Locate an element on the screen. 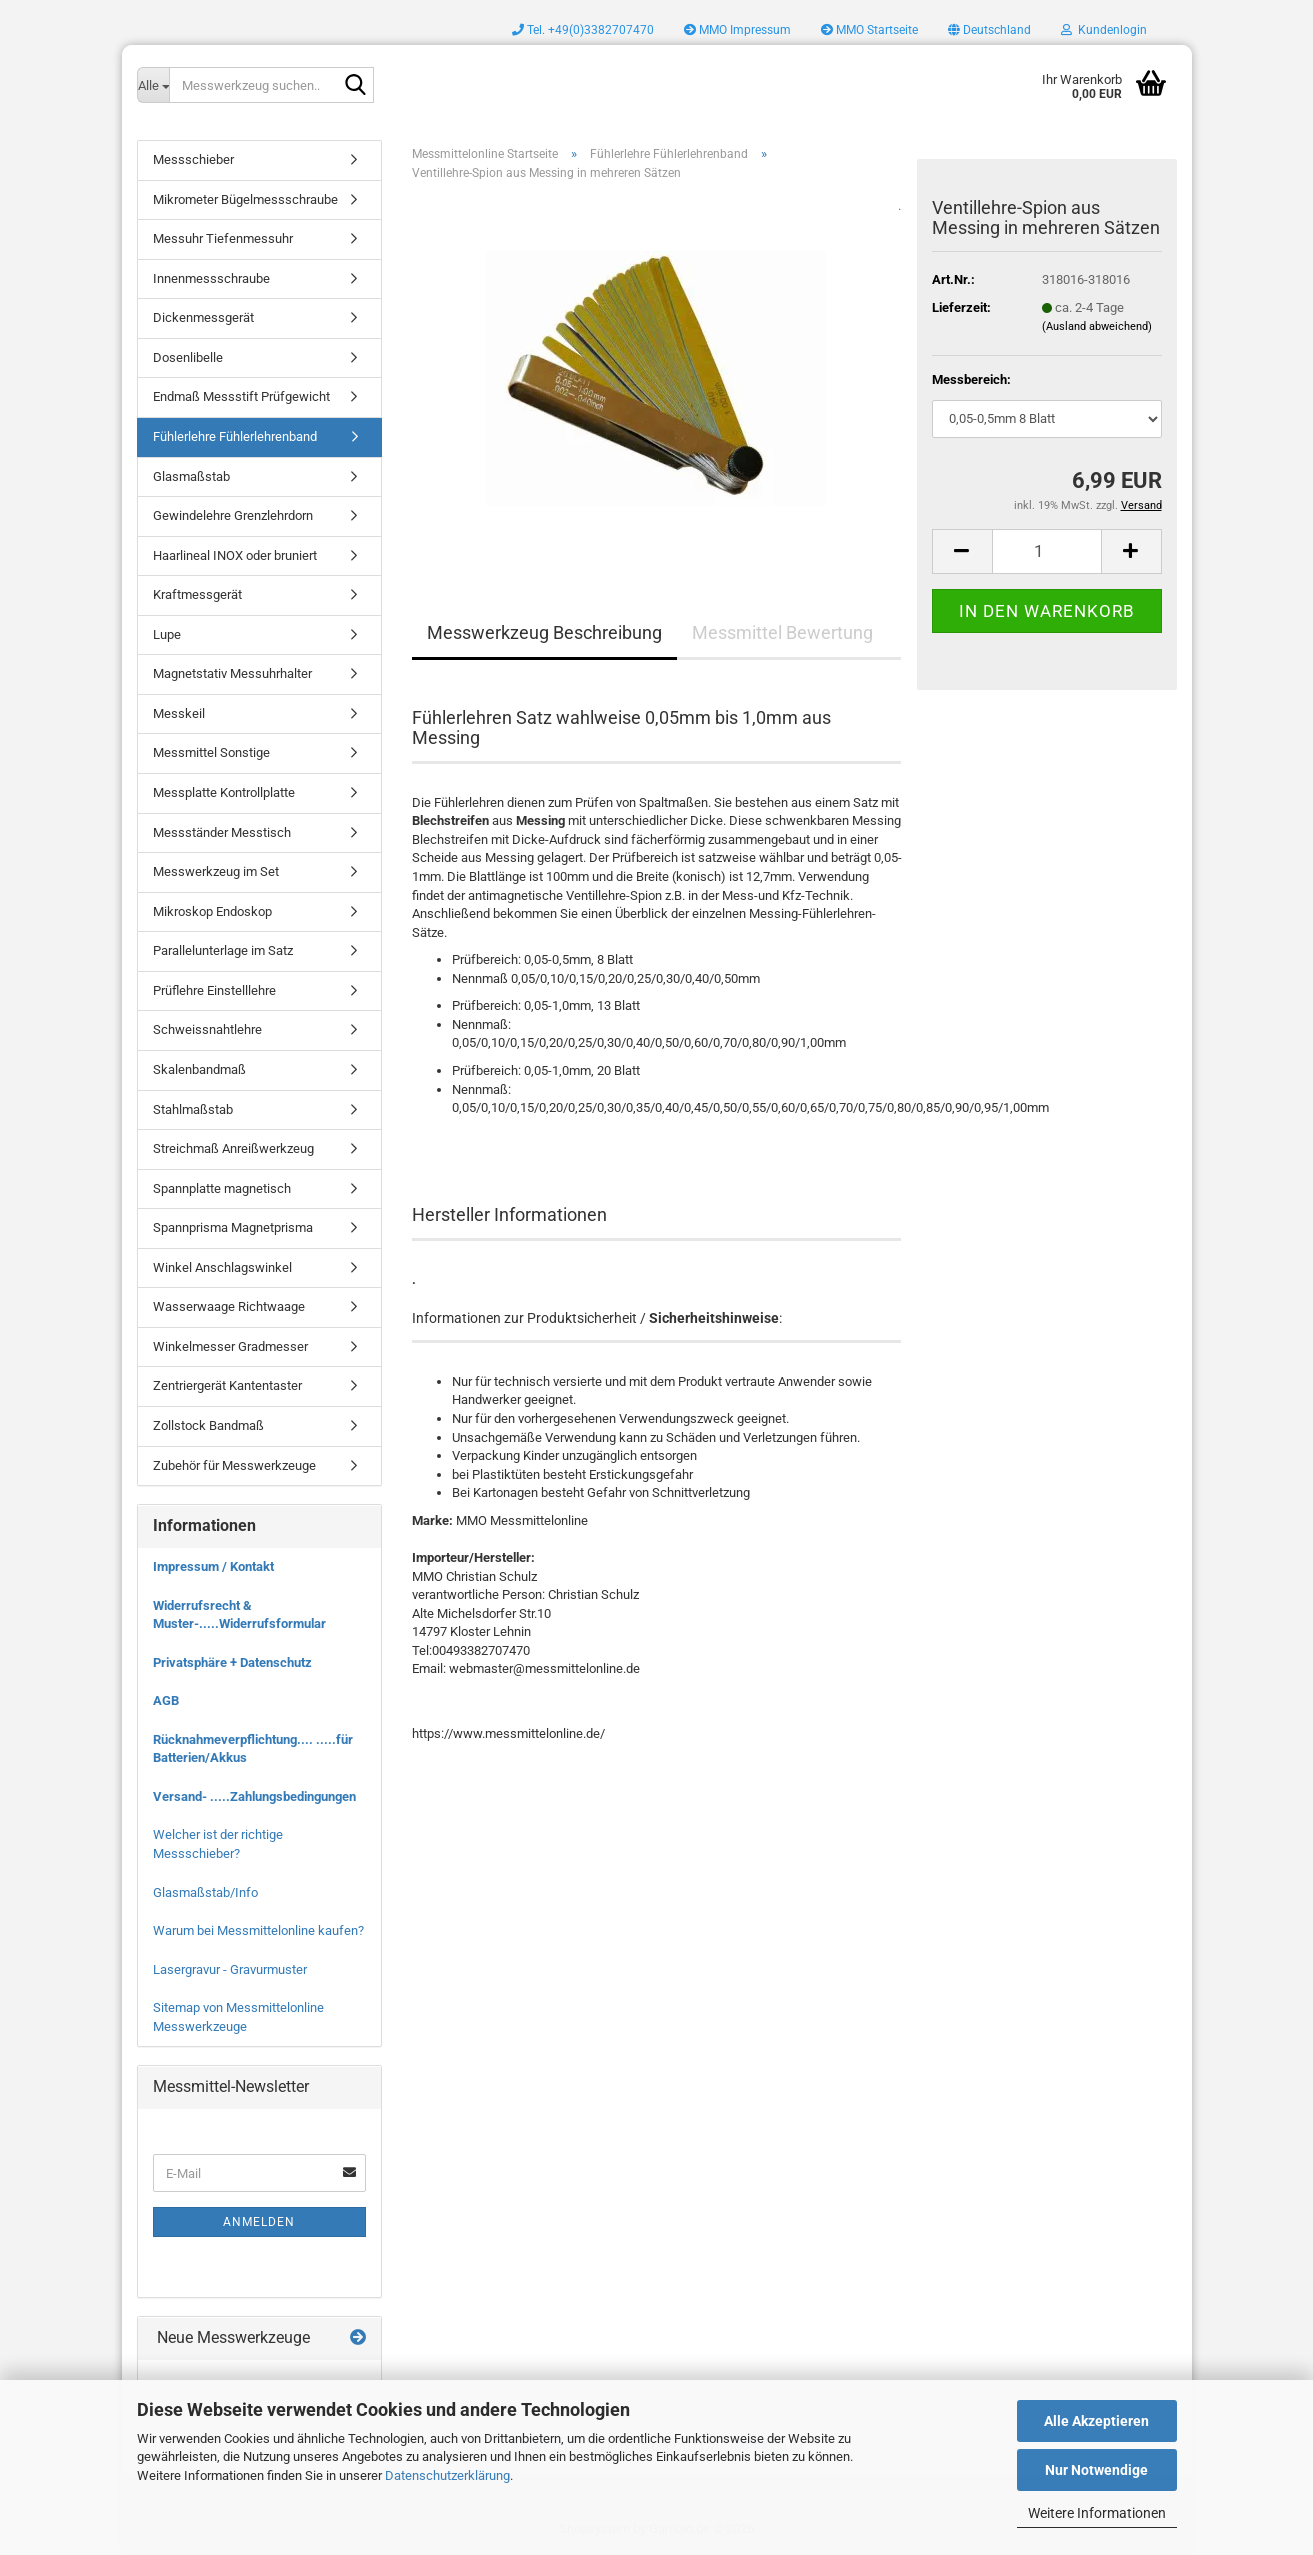  Spannplatte magnetisch is located at coordinates (222, 1188).